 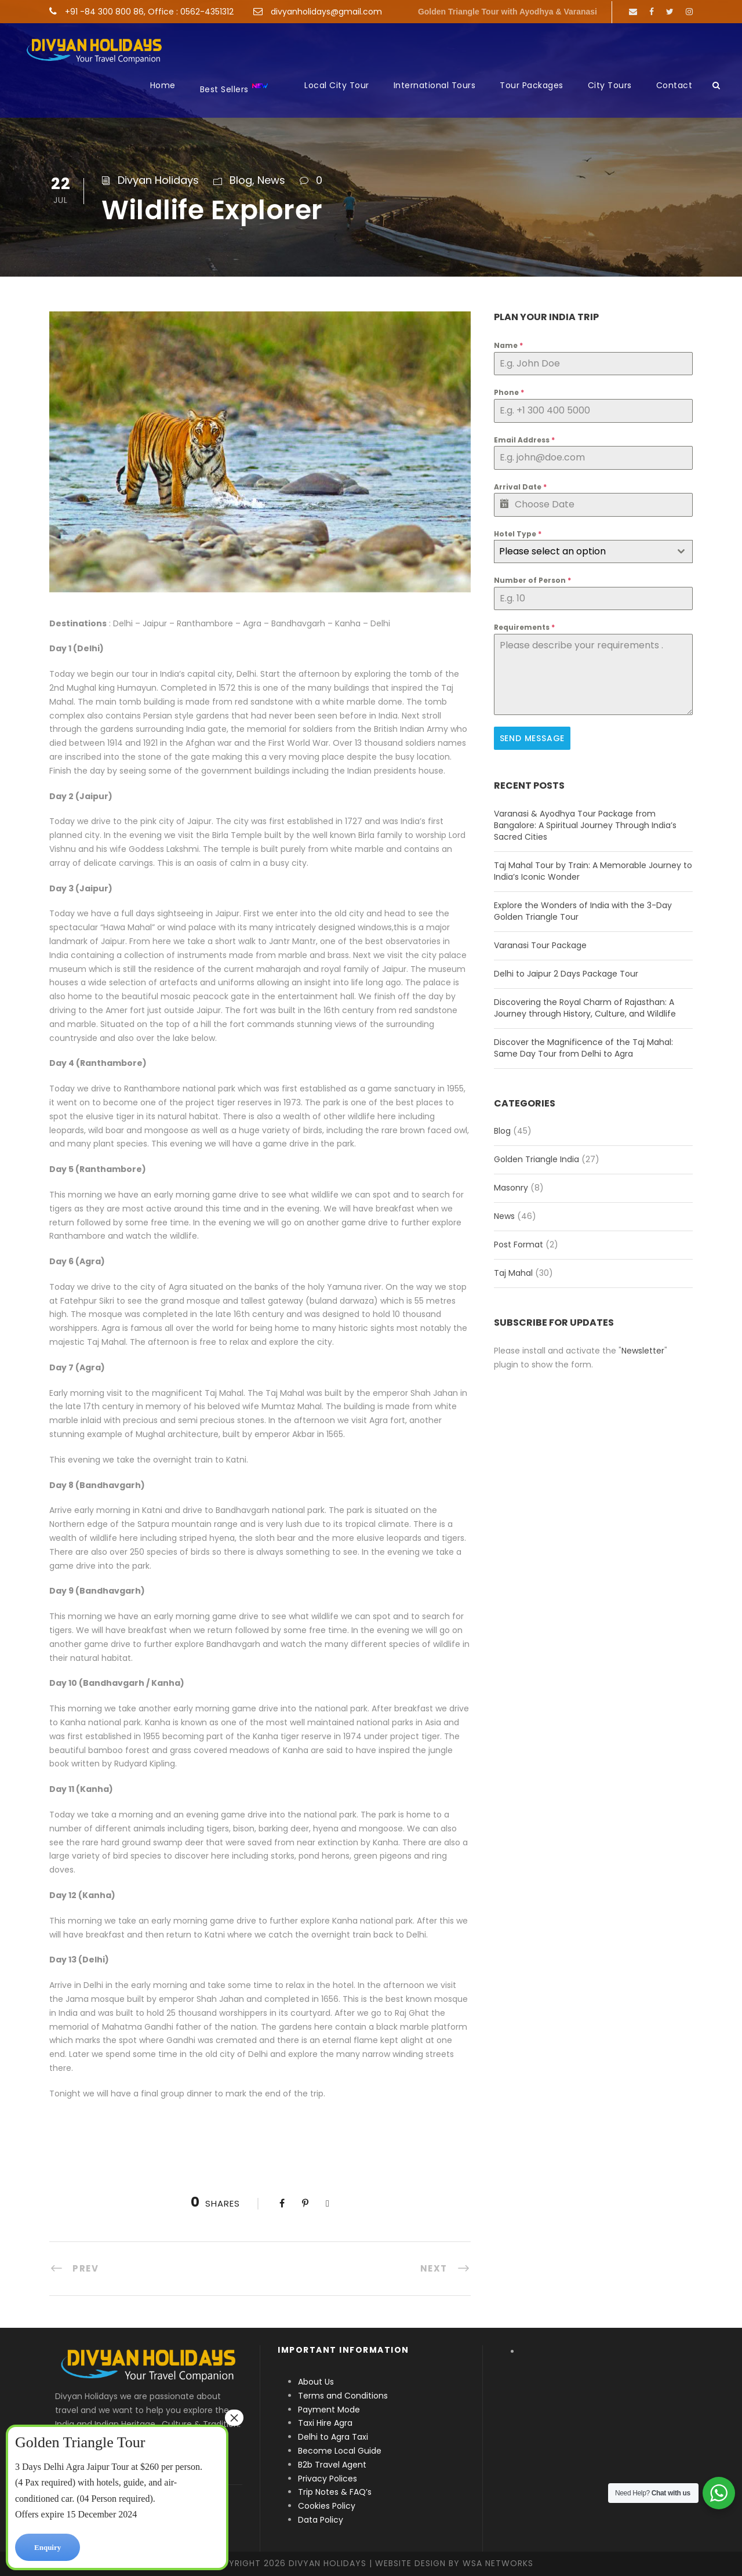 What do you see at coordinates (582, 551) in the screenshot?
I see `[textbox]` at bounding box center [582, 551].